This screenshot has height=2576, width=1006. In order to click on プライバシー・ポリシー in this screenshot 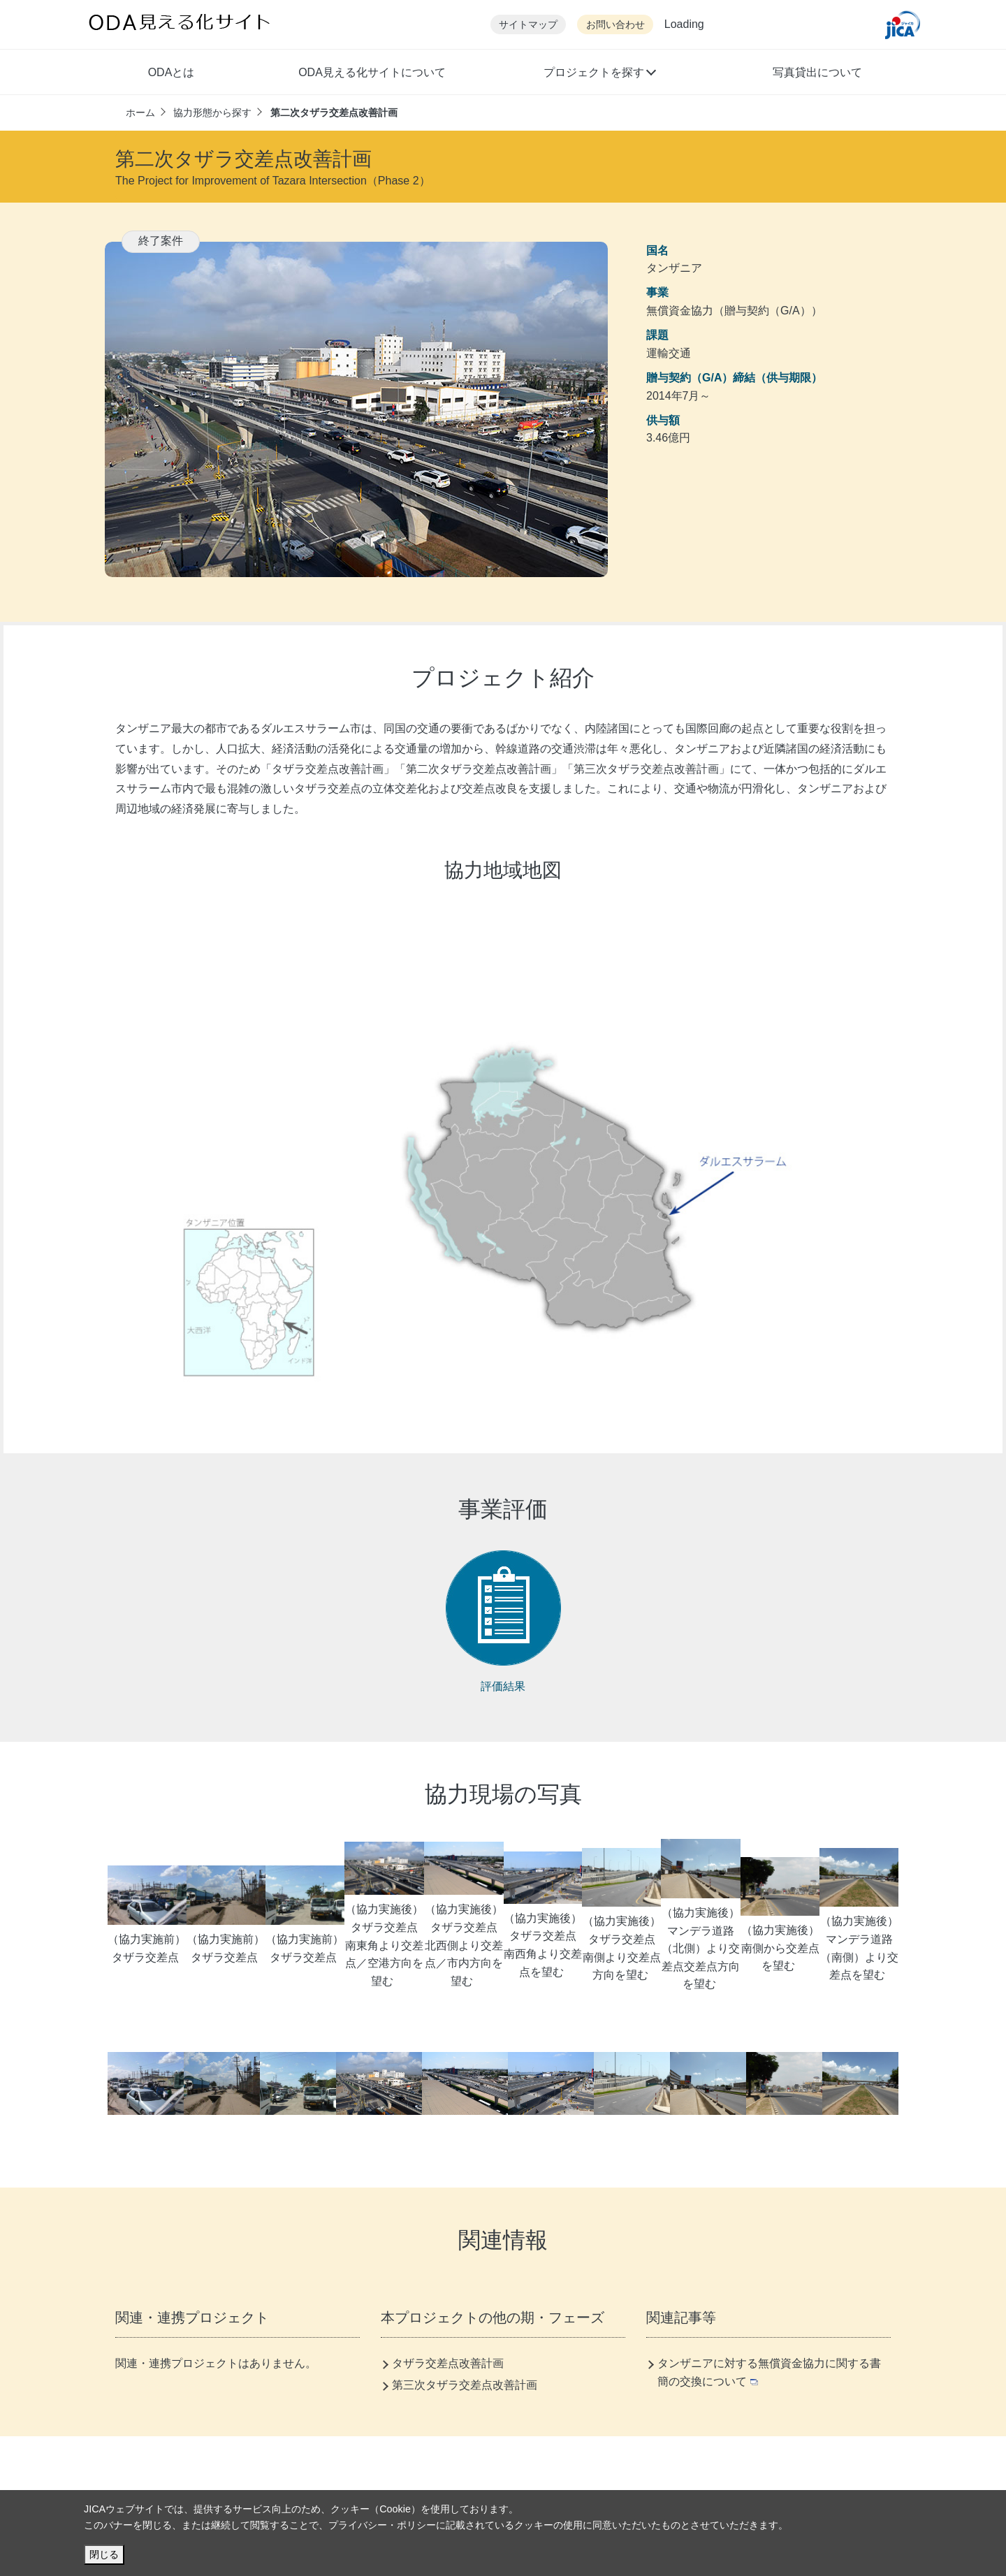, I will do `click(382, 2525)`.